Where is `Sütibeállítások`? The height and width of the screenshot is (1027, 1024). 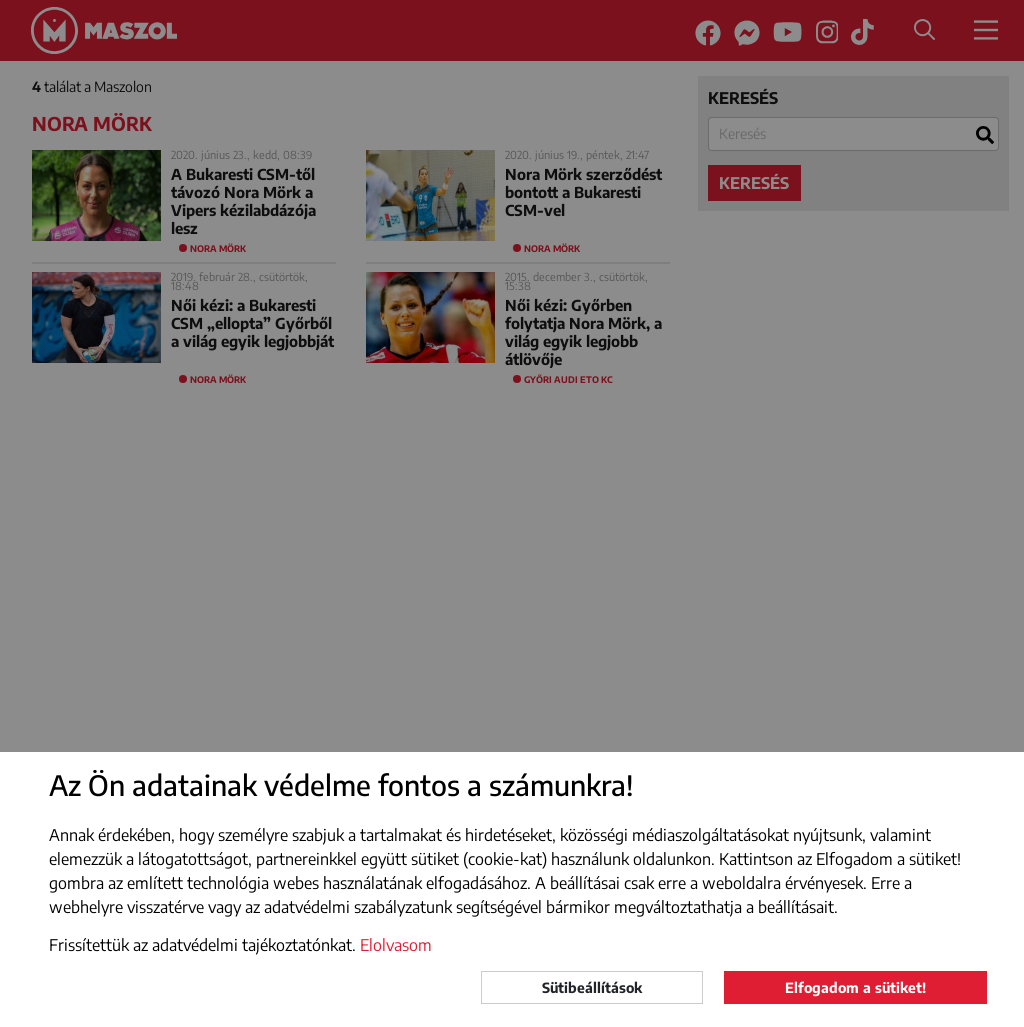 Sütibeállítások is located at coordinates (592, 987).